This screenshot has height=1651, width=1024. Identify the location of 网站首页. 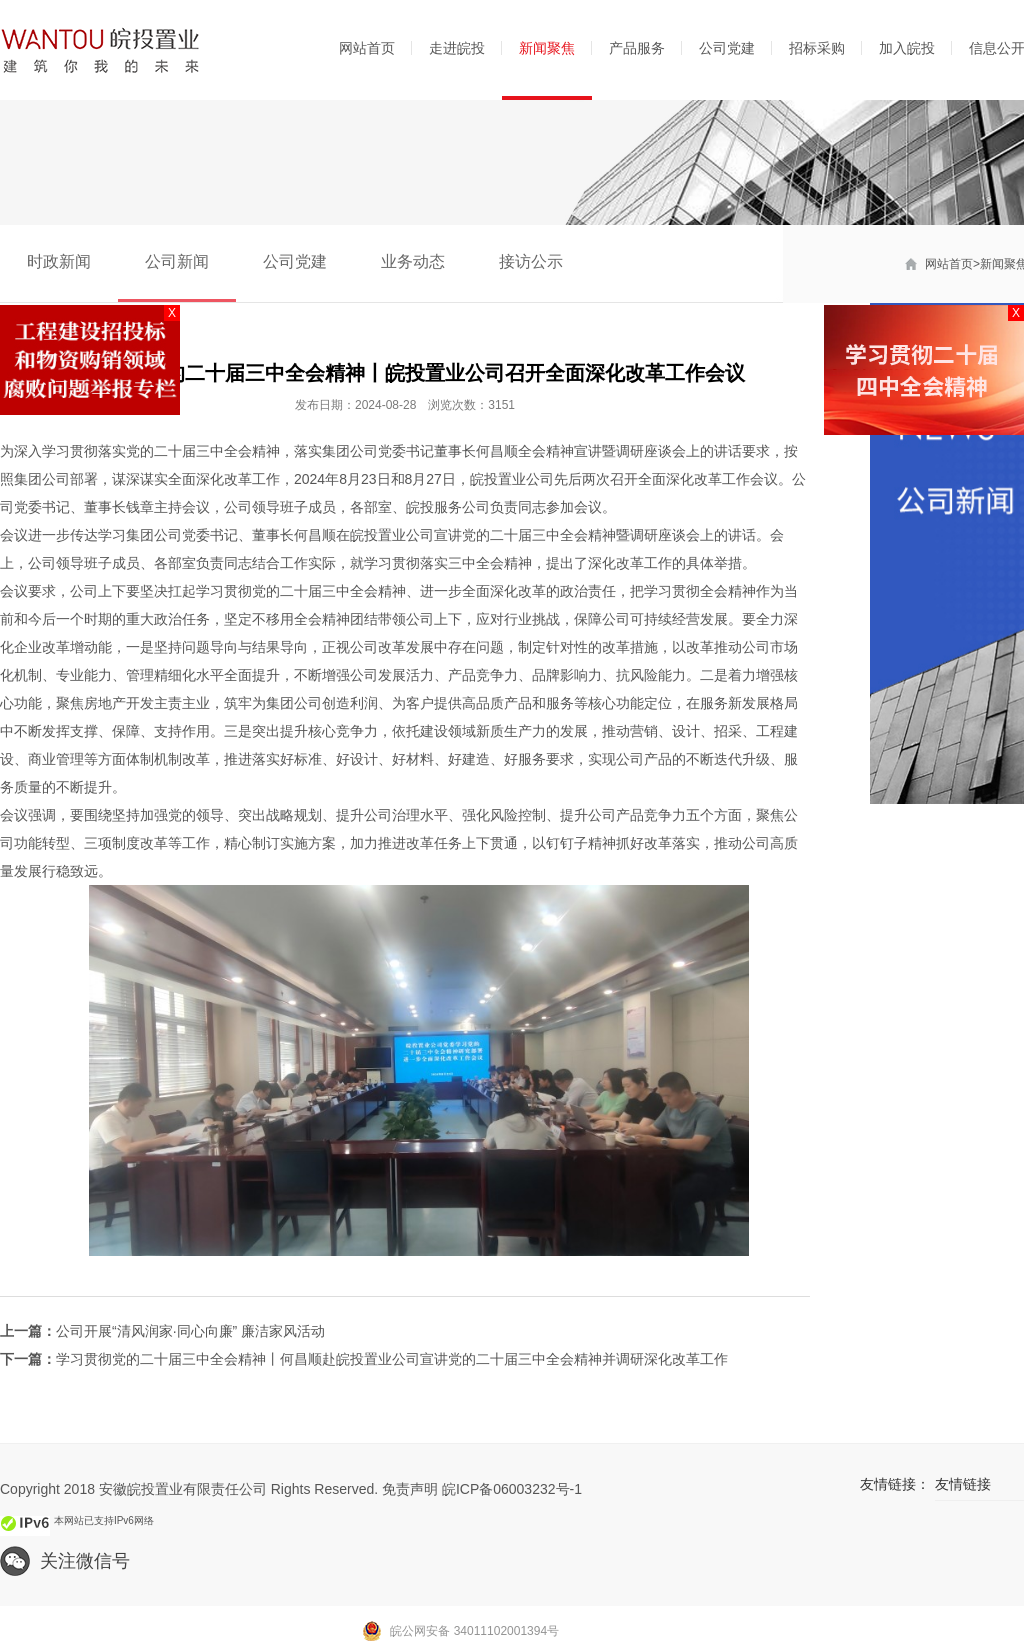
(367, 48).